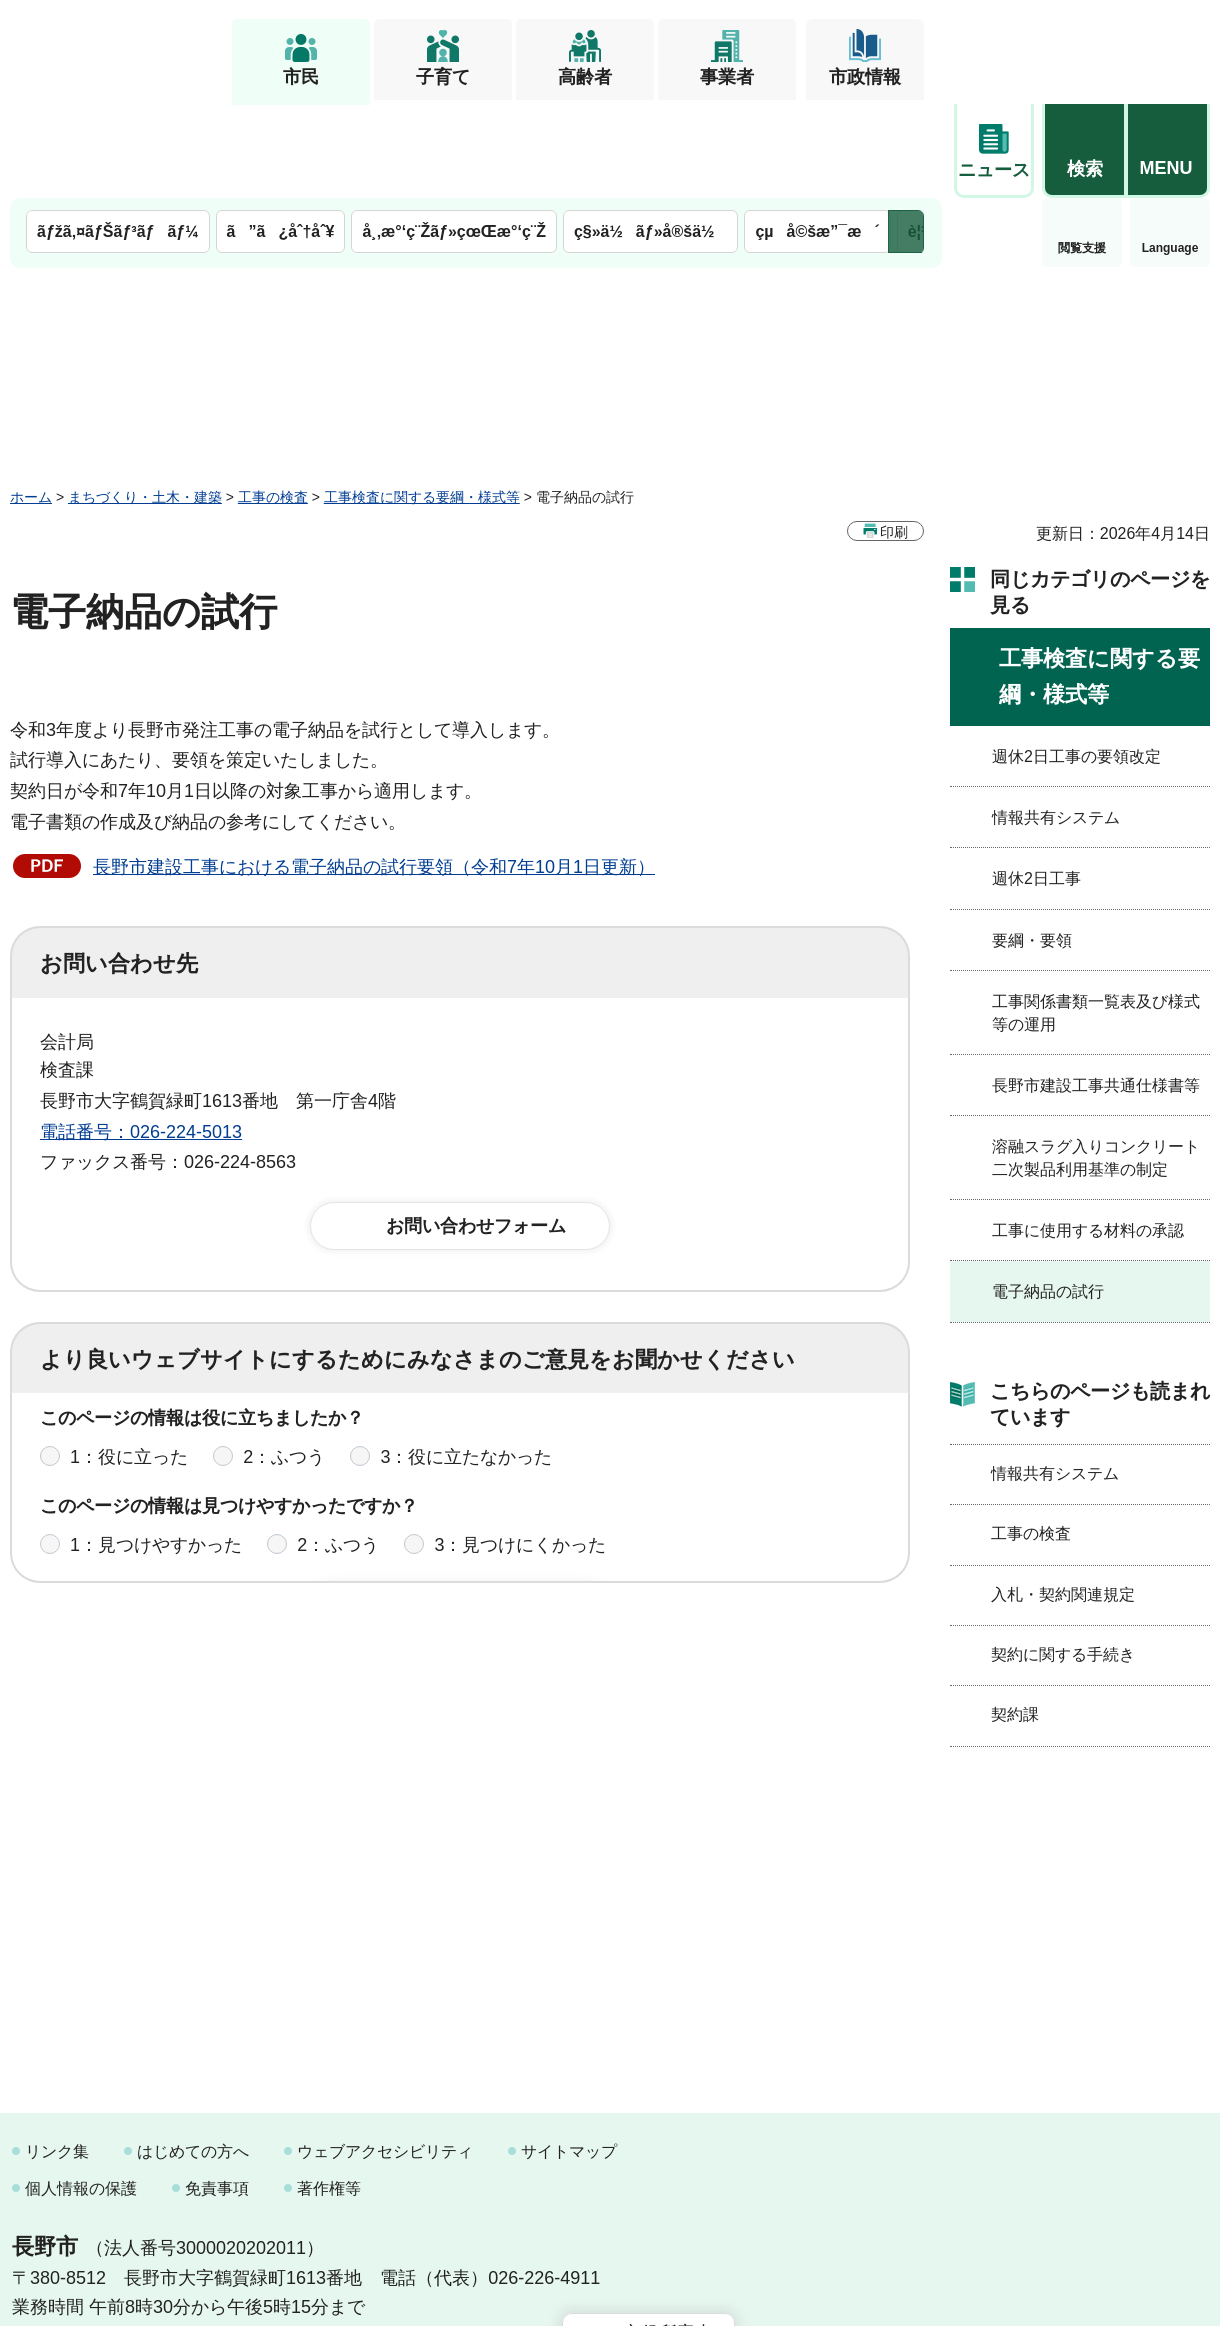 The width and height of the screenshot is (1220, 2326). I want to click on リンク集, so click(57, 2057).